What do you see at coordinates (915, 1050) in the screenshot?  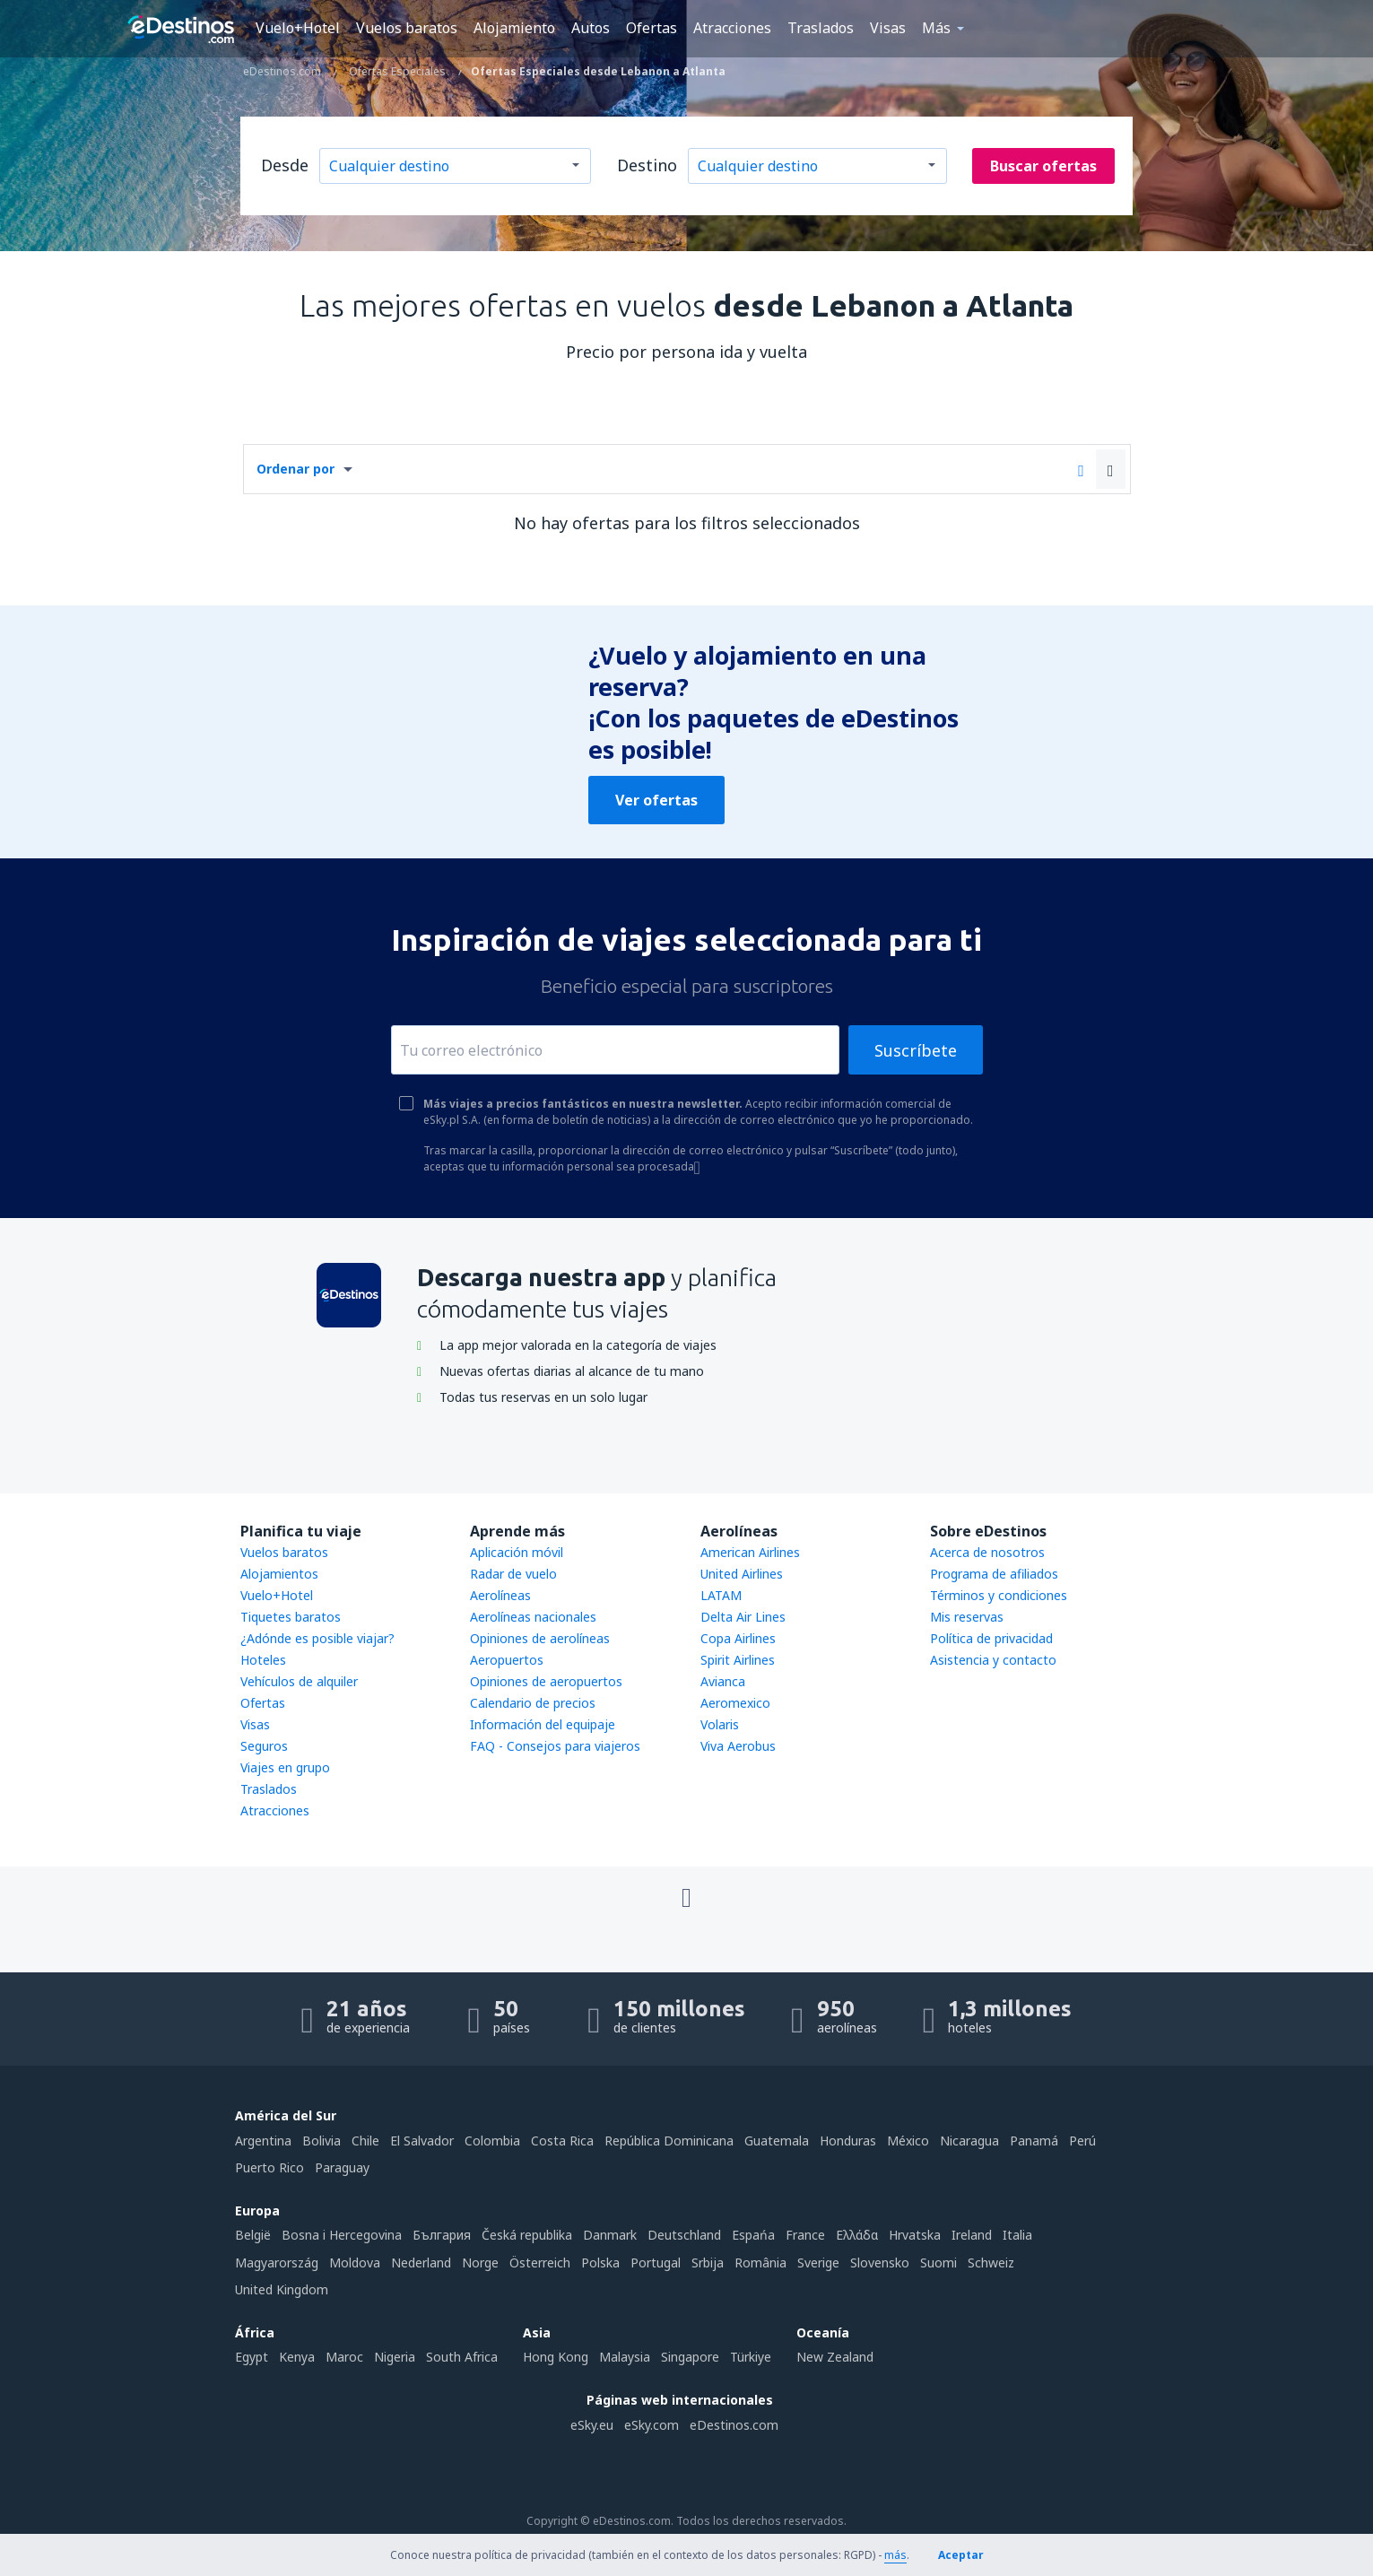 I see `Suscríbete` at bounding box center [915, 1050].